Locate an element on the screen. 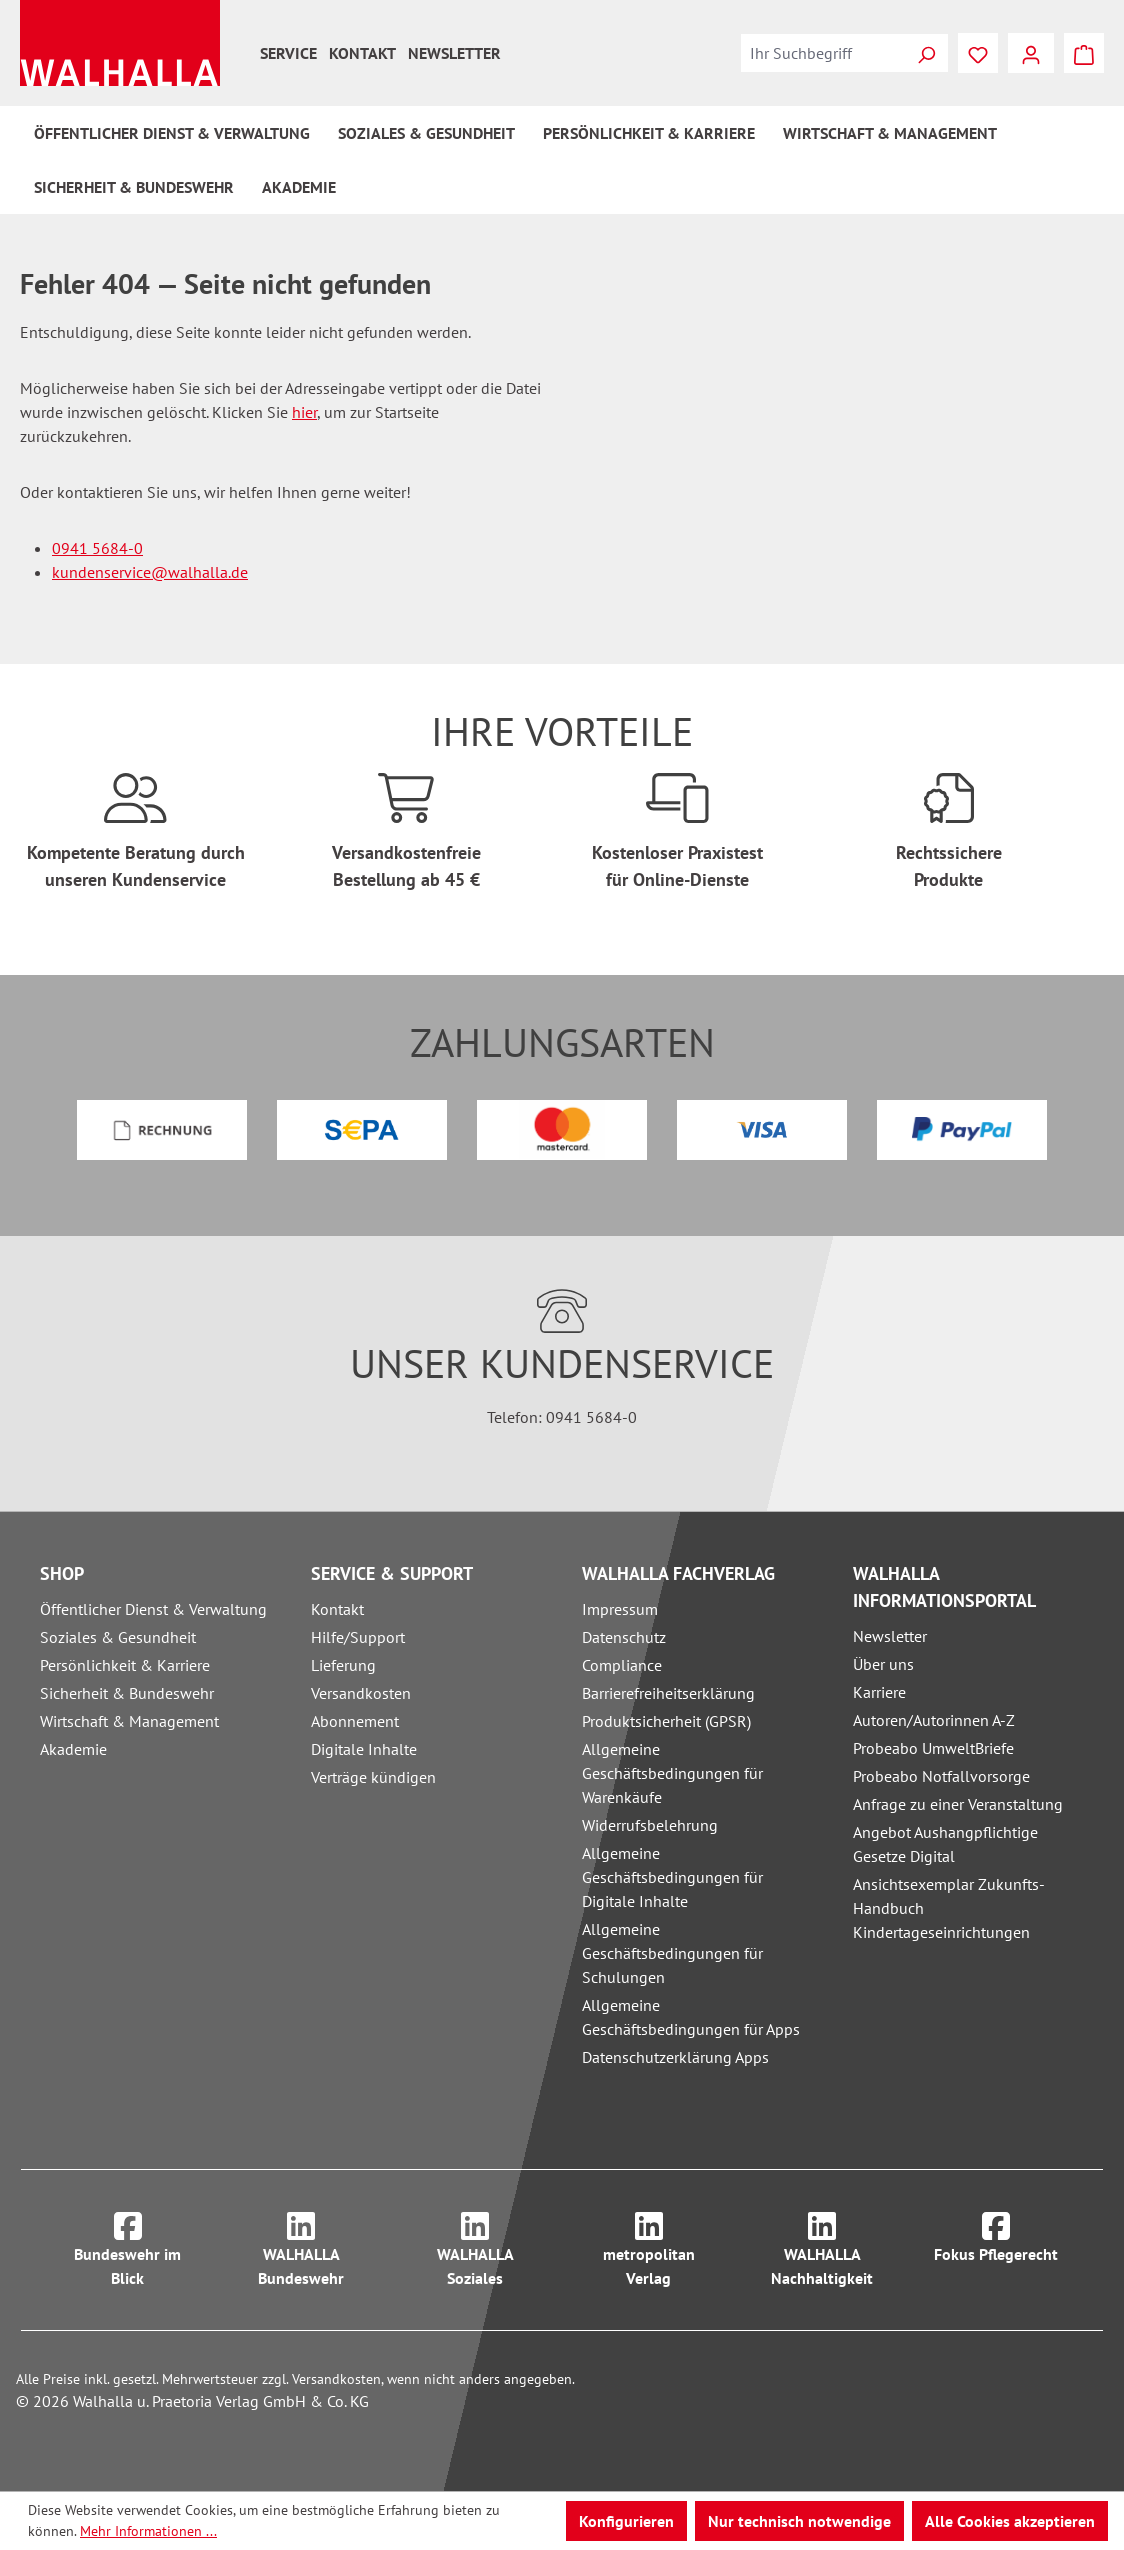  Probeabo UmweltBriefe is located at coordinates (933, 1748).